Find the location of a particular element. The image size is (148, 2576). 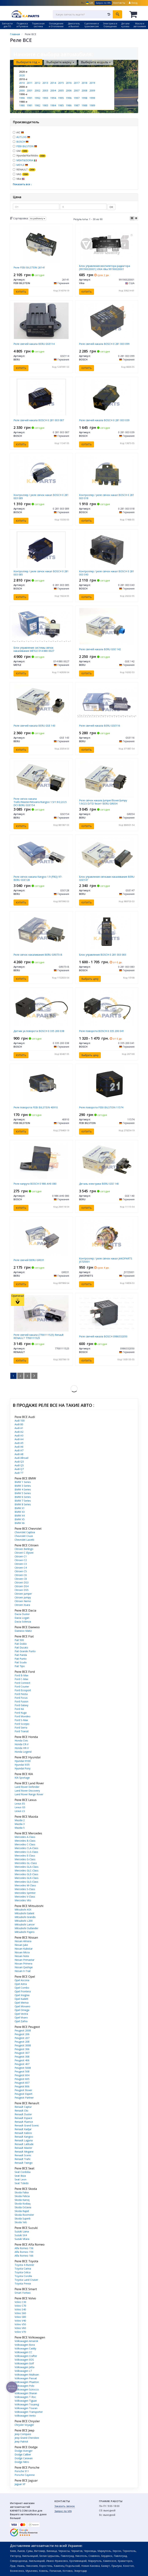

Dodge Avenger is located at coordinates (24, 2450).